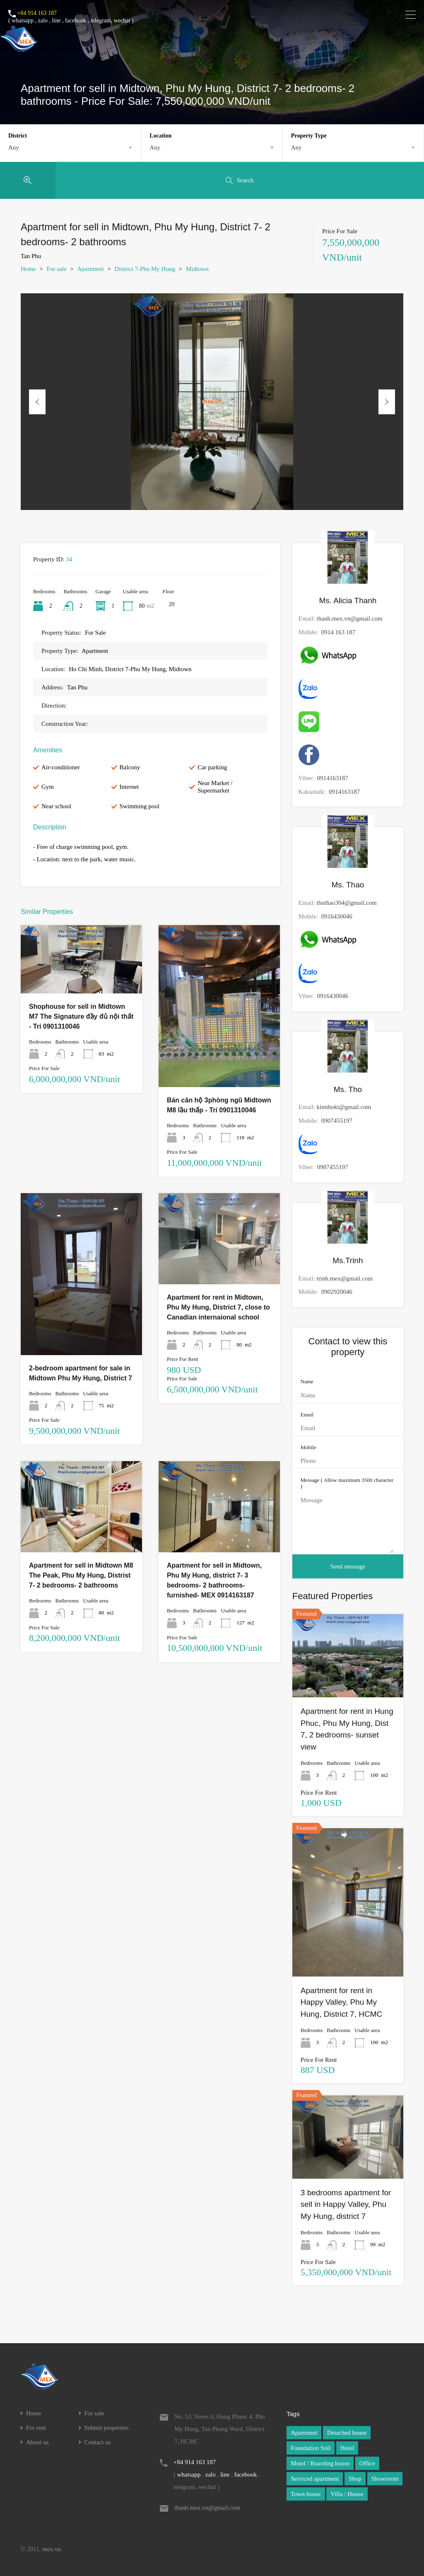  What do you see at coordinates (145, 269) in the screenshot?
I see `District 7-Phu My Hung` at bounding box center [145, 269].